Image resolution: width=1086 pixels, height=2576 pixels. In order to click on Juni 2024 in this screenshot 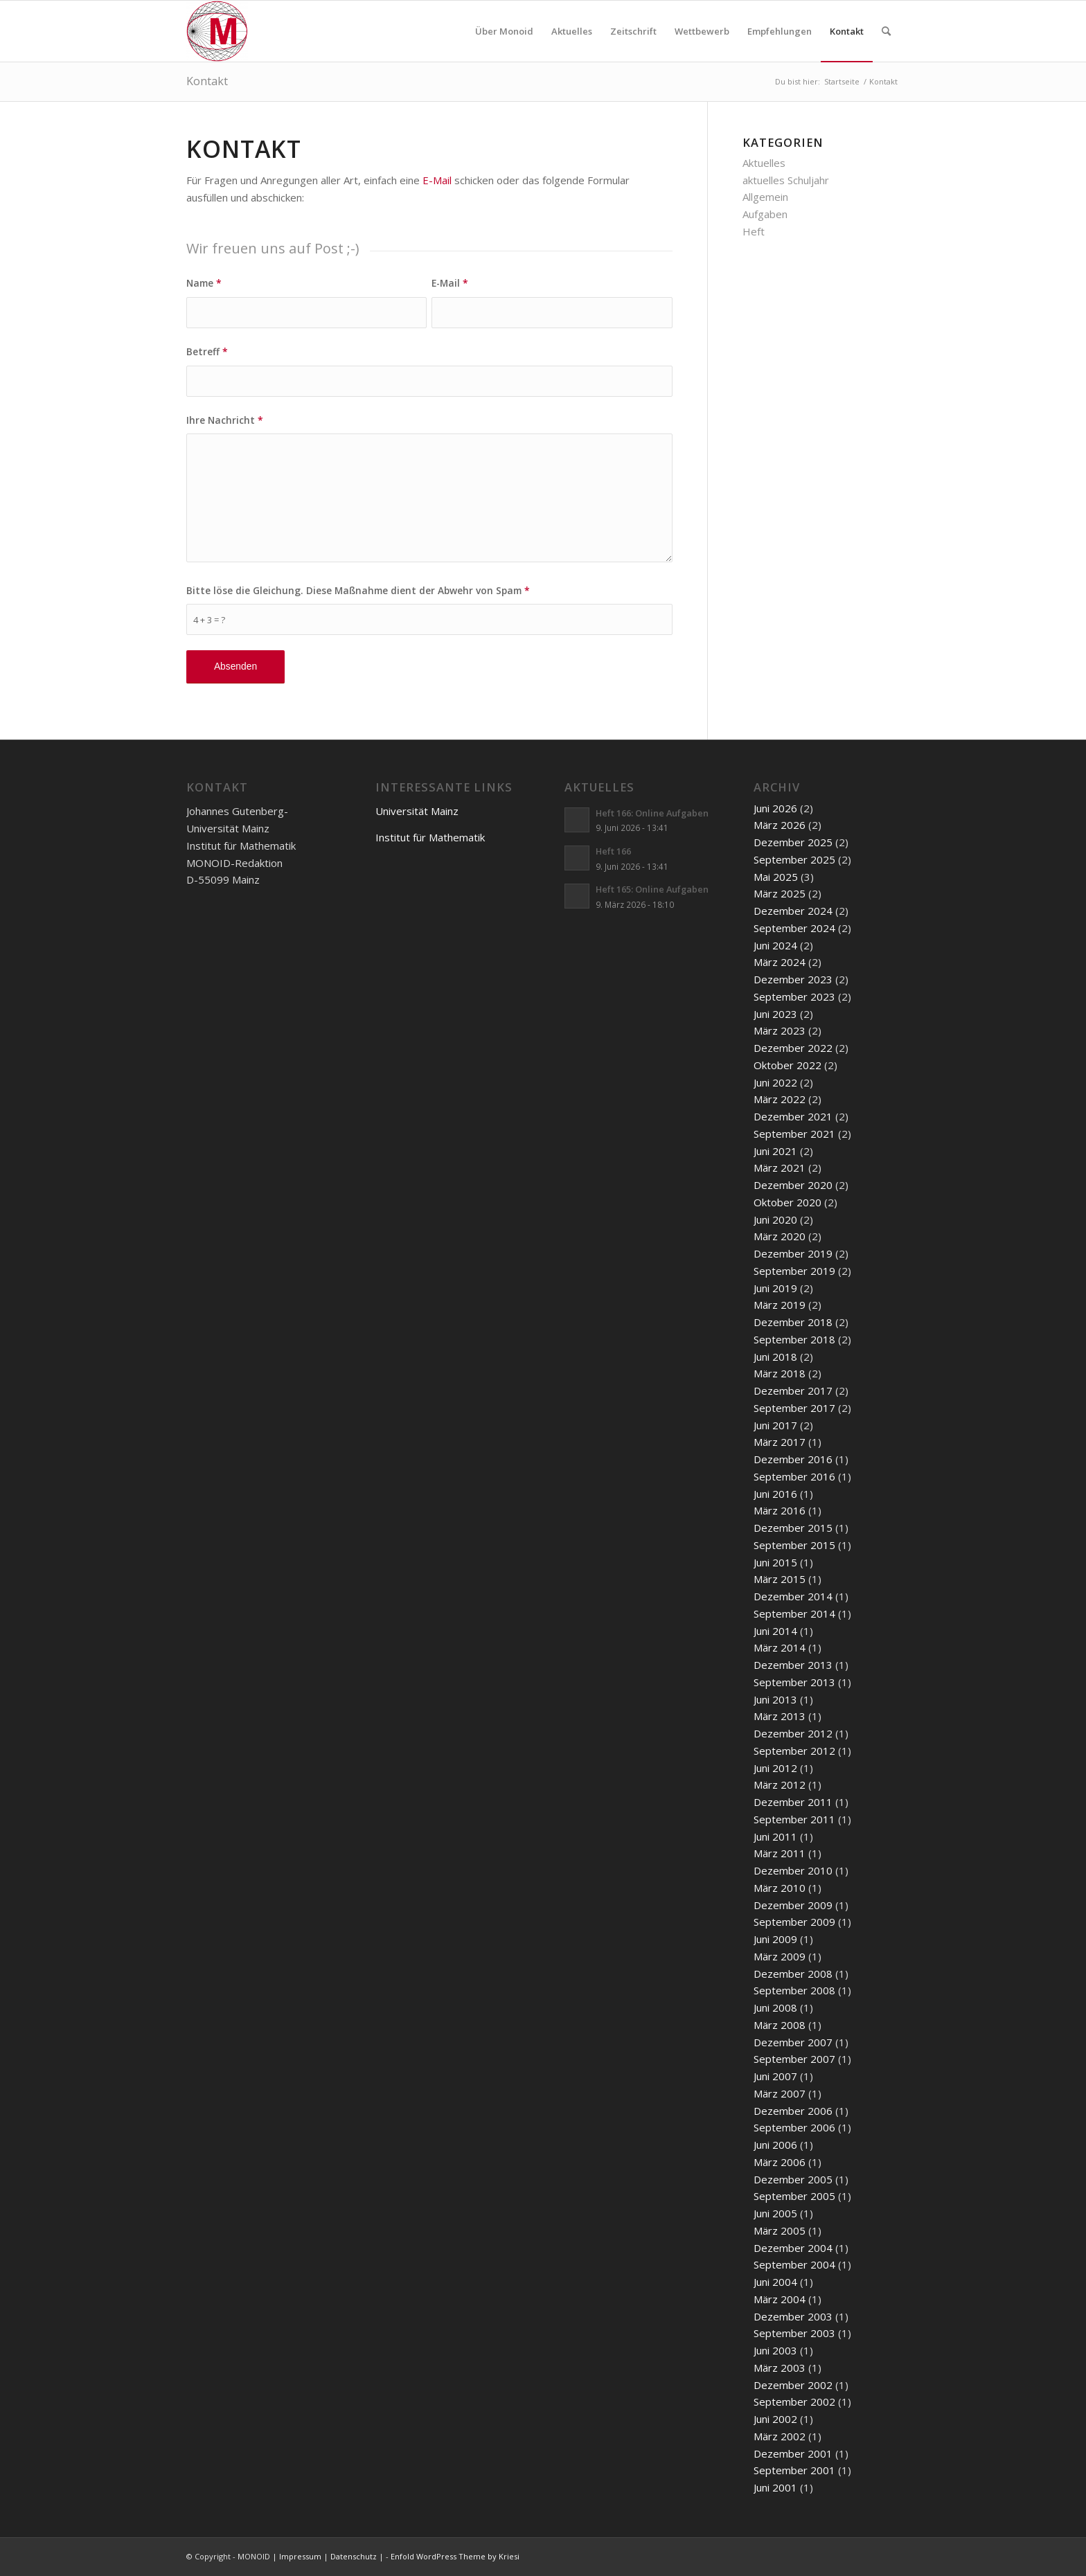, I will do `click(775, 945)`.